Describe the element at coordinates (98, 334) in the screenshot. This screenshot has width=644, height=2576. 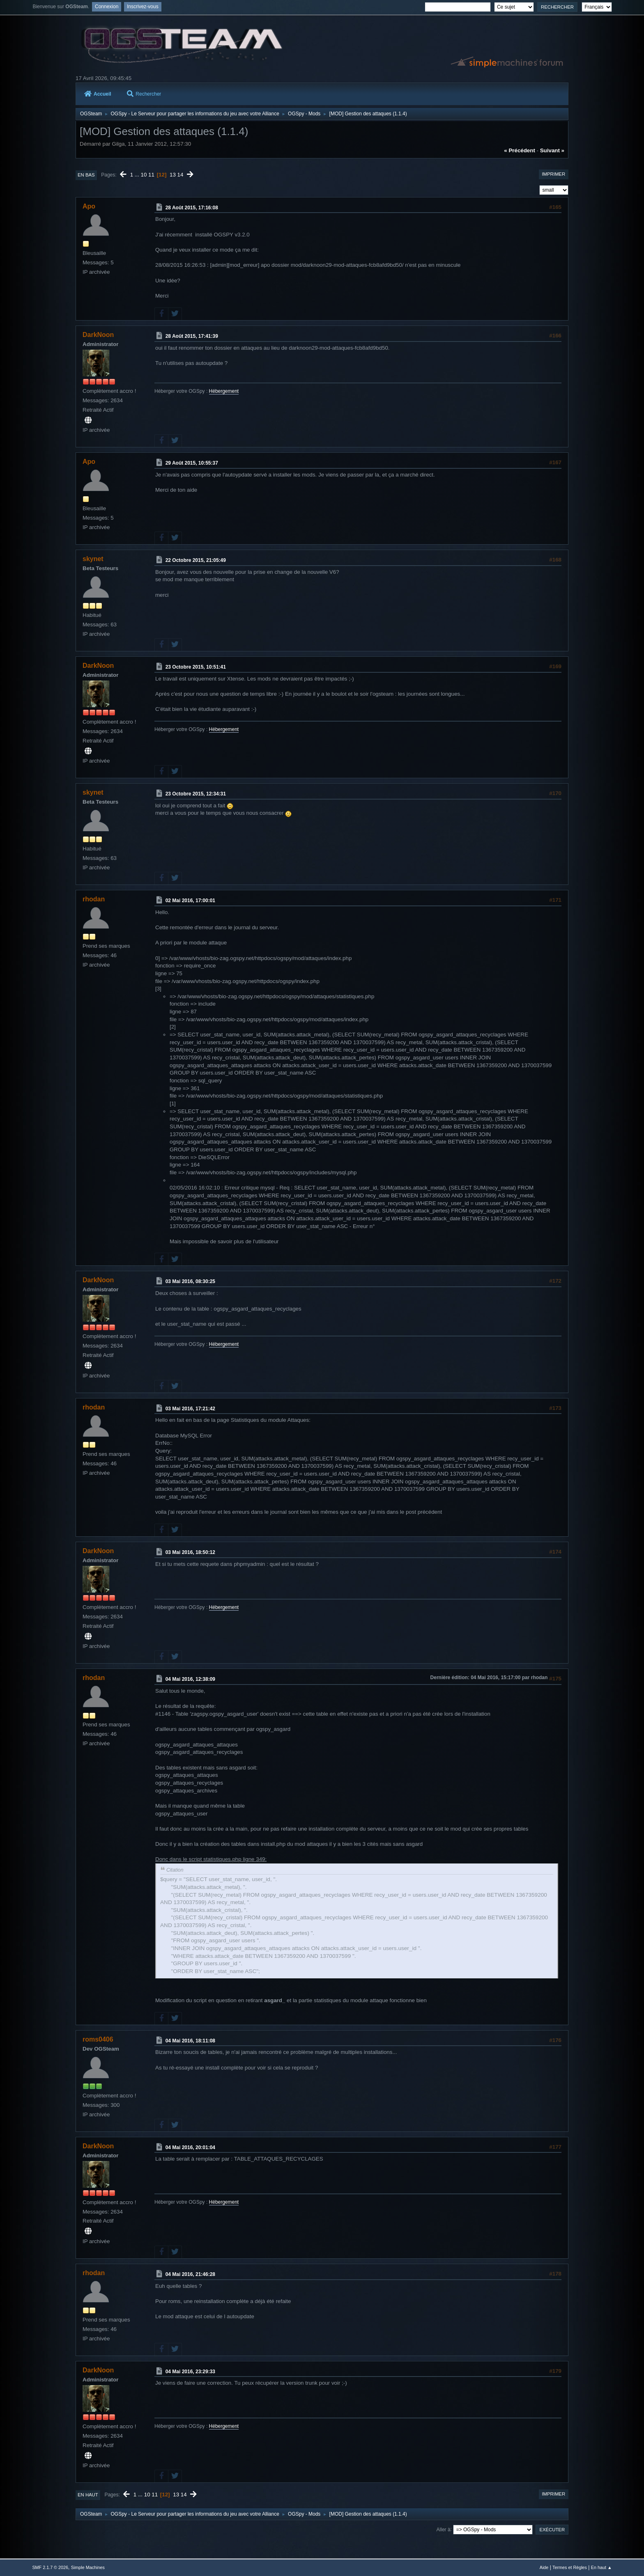
I see `DarkNoon` at that location.